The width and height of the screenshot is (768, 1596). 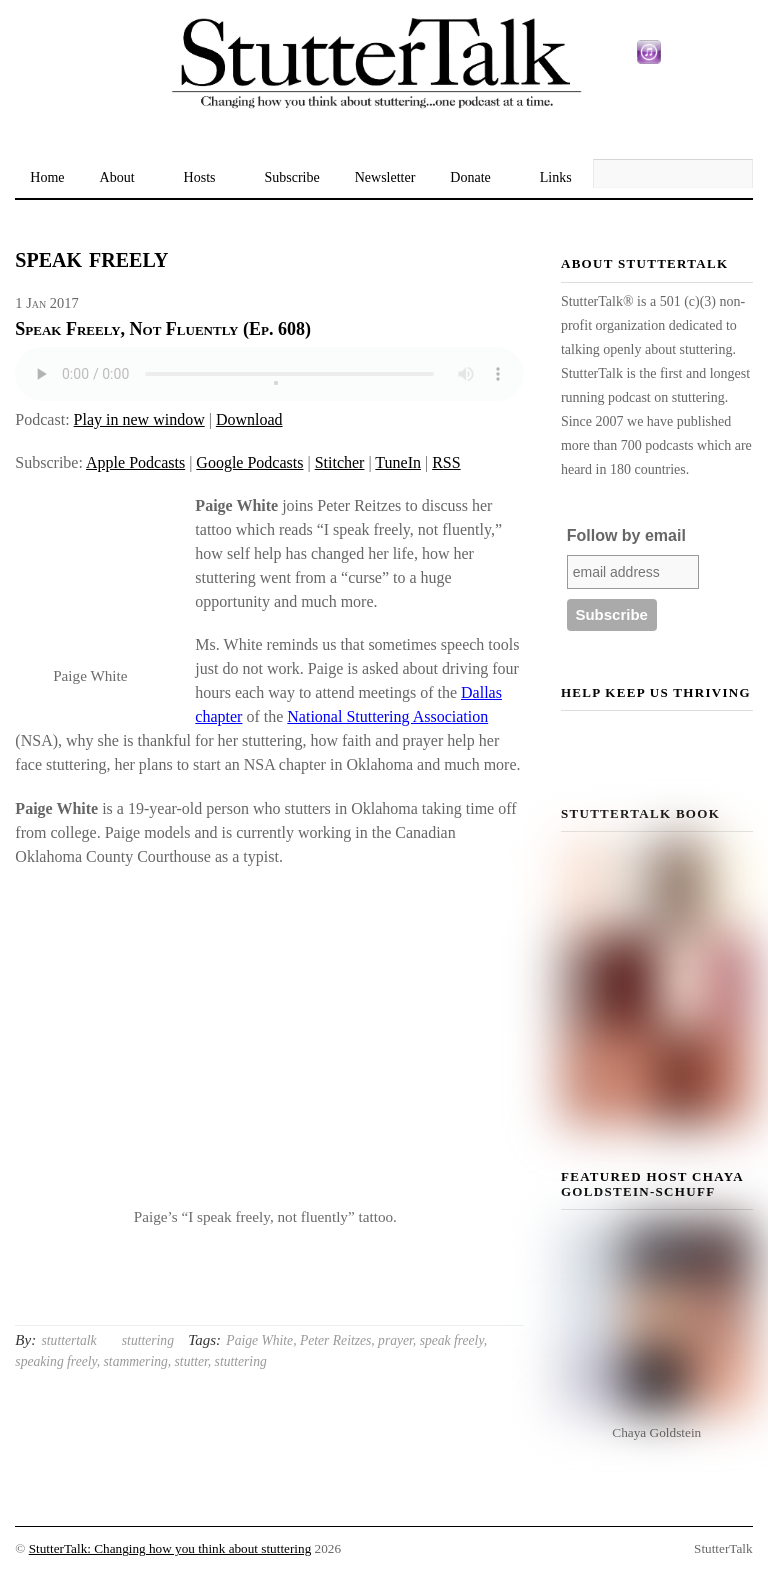 What do you see at coordinates (249, 419) in the screenshot?
I see `Download` at bounding box center [249, 419].